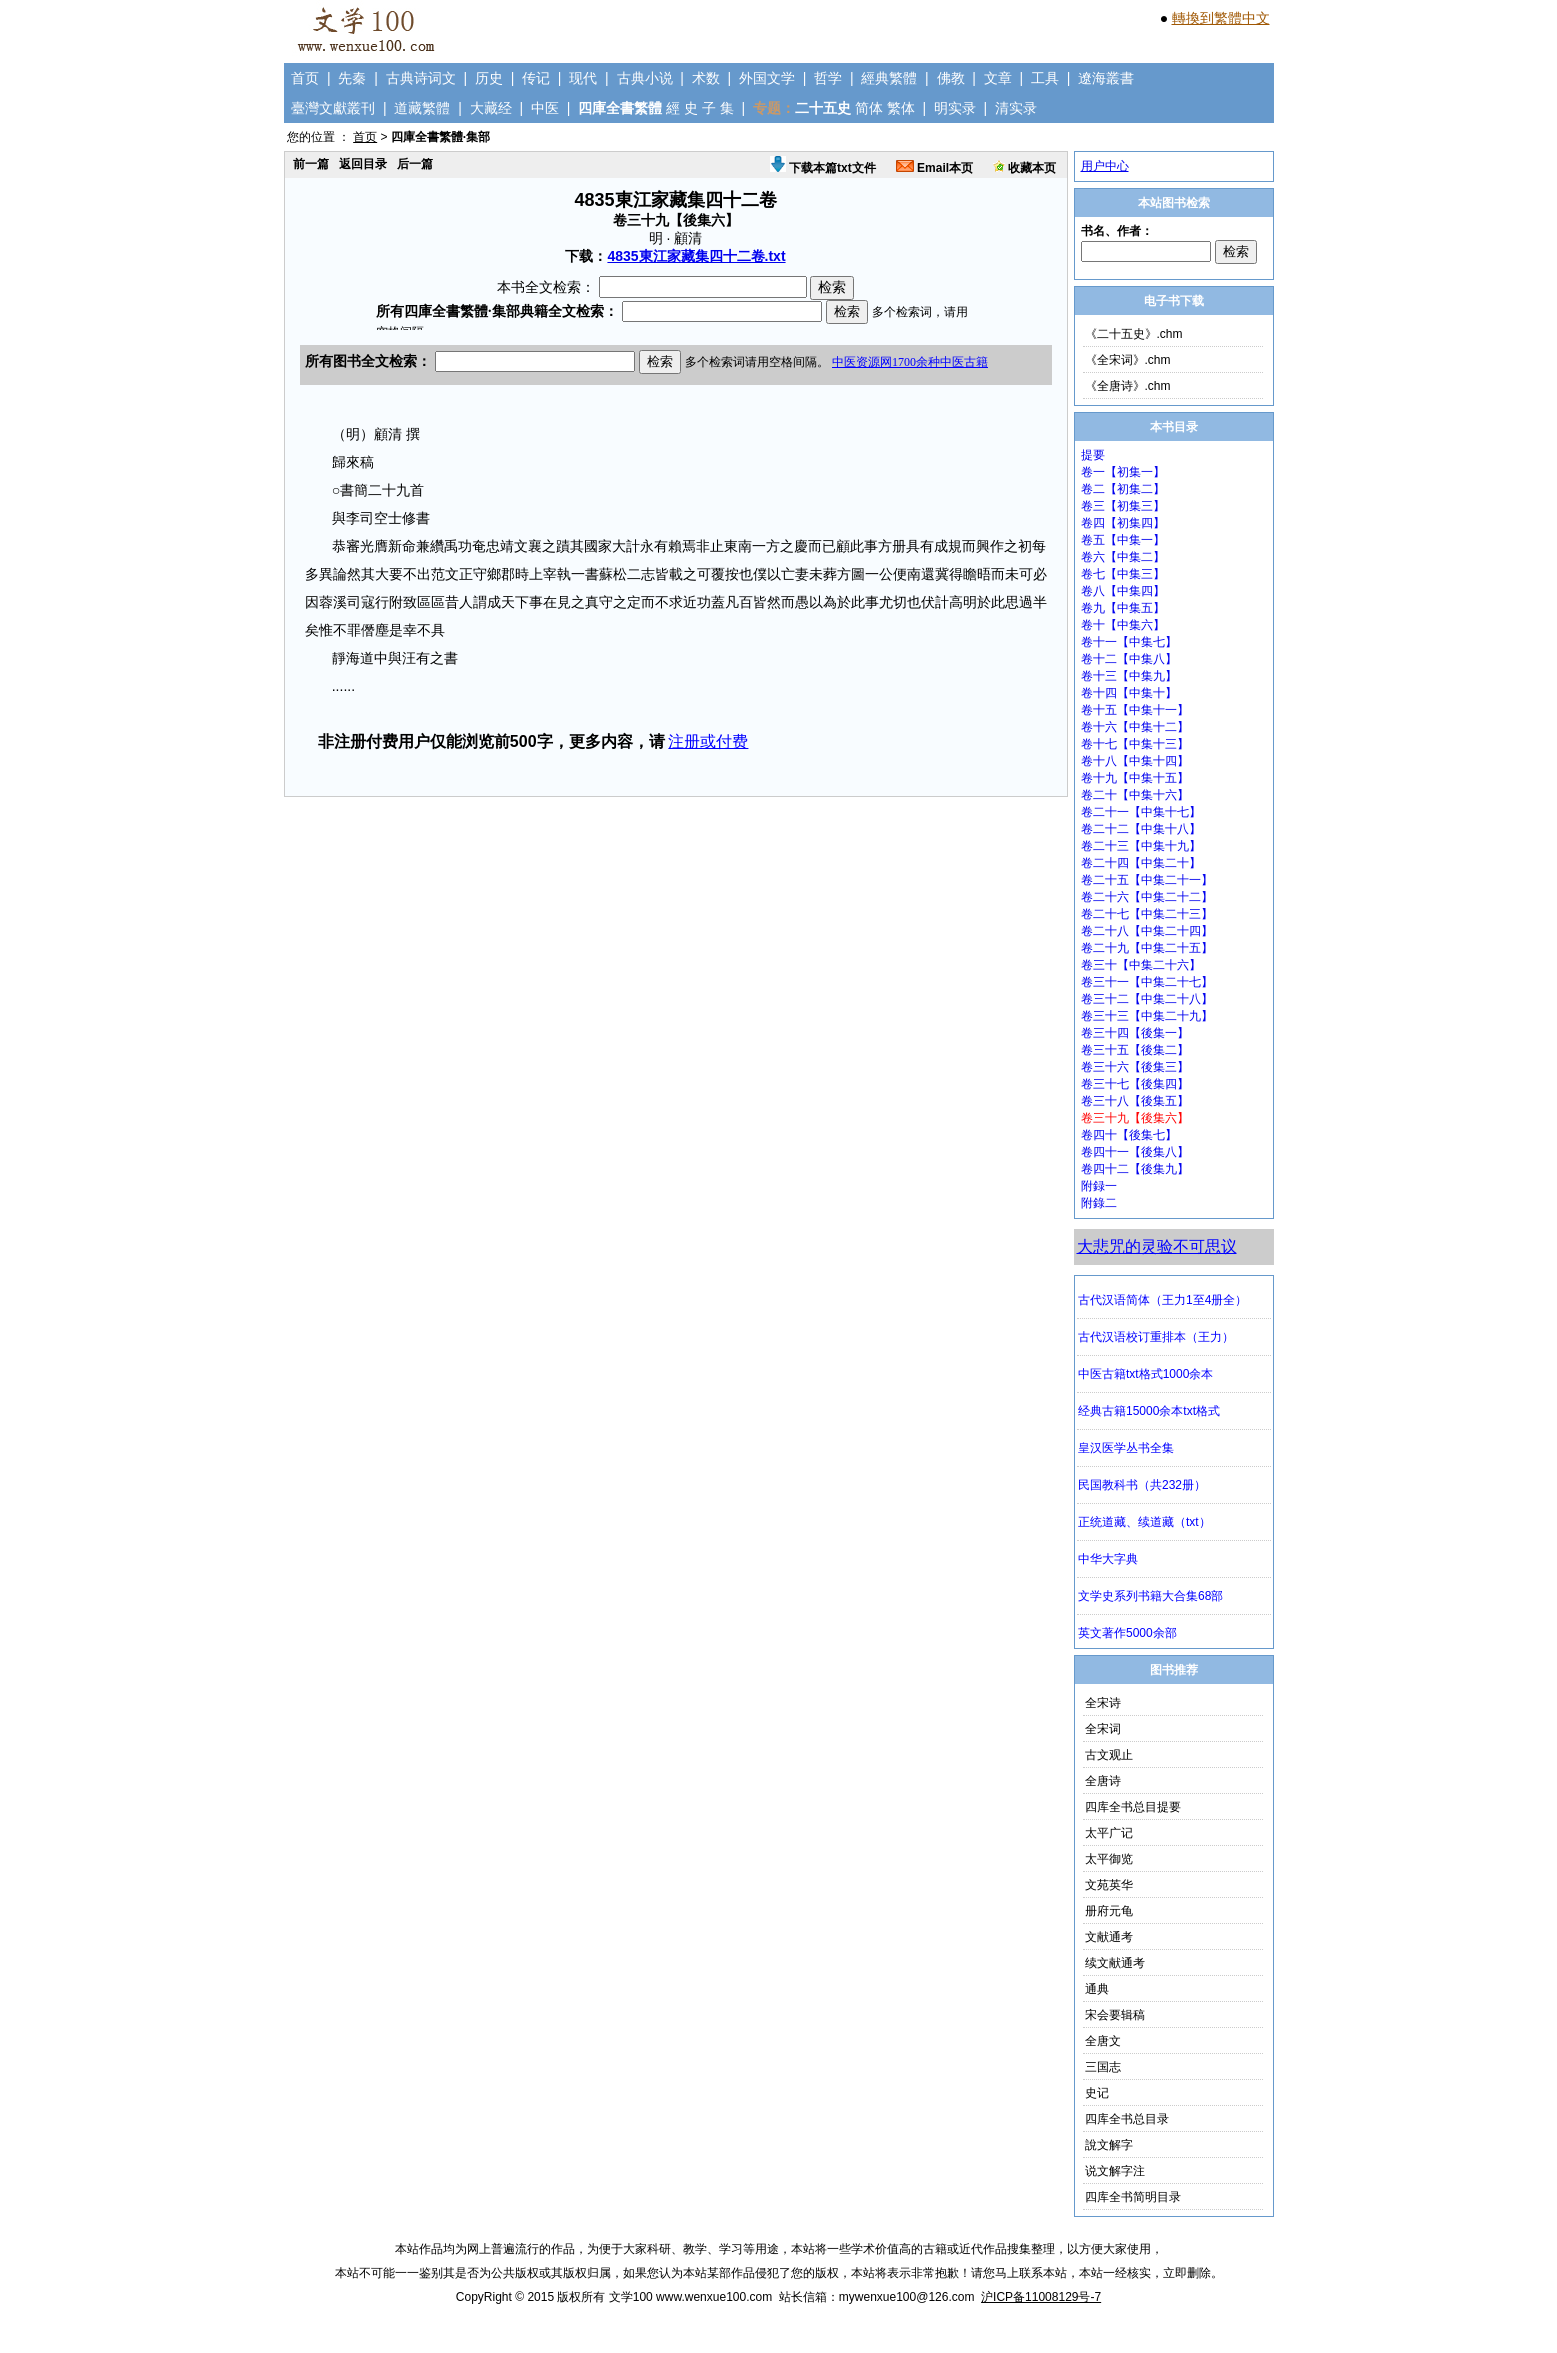 This screenshot has width=1557, height=2353. Describe the element at coordinates (1129, 693) in the screenshot. I see `卷十四【中集十】` at that location.